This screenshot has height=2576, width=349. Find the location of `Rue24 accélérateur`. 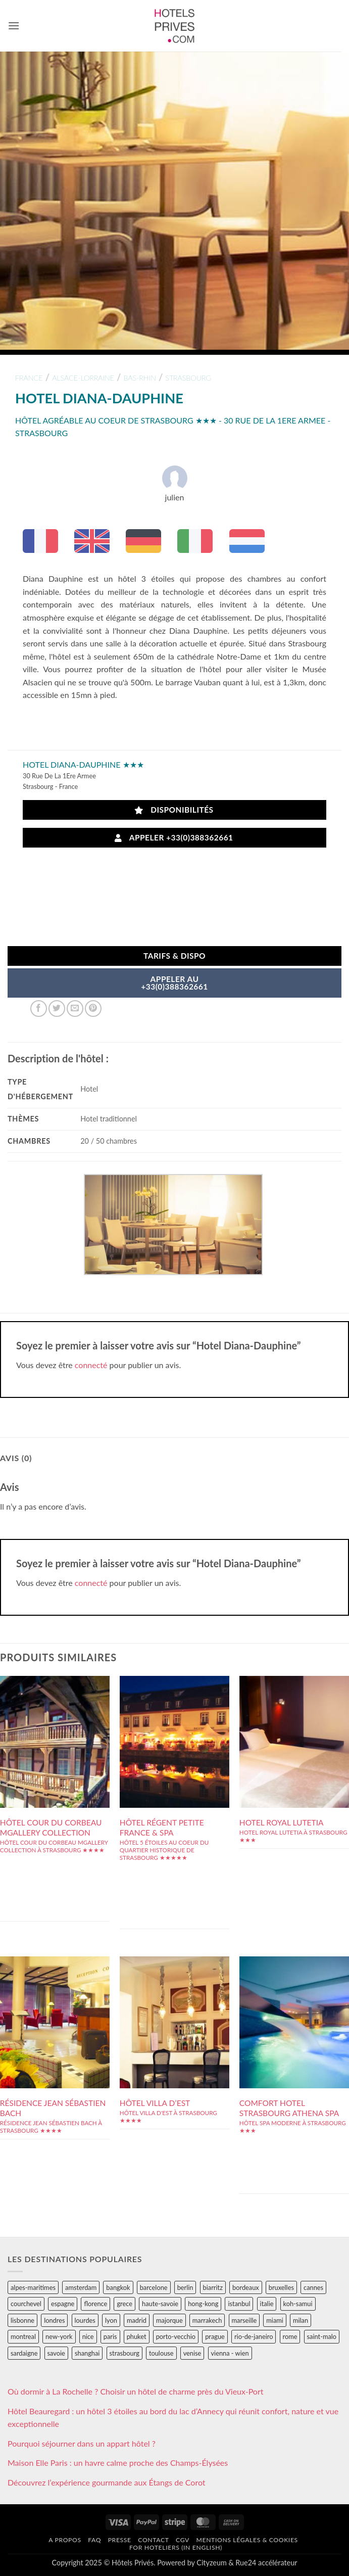

Rue24 accélérateur is located at coordinates (266, 2562).